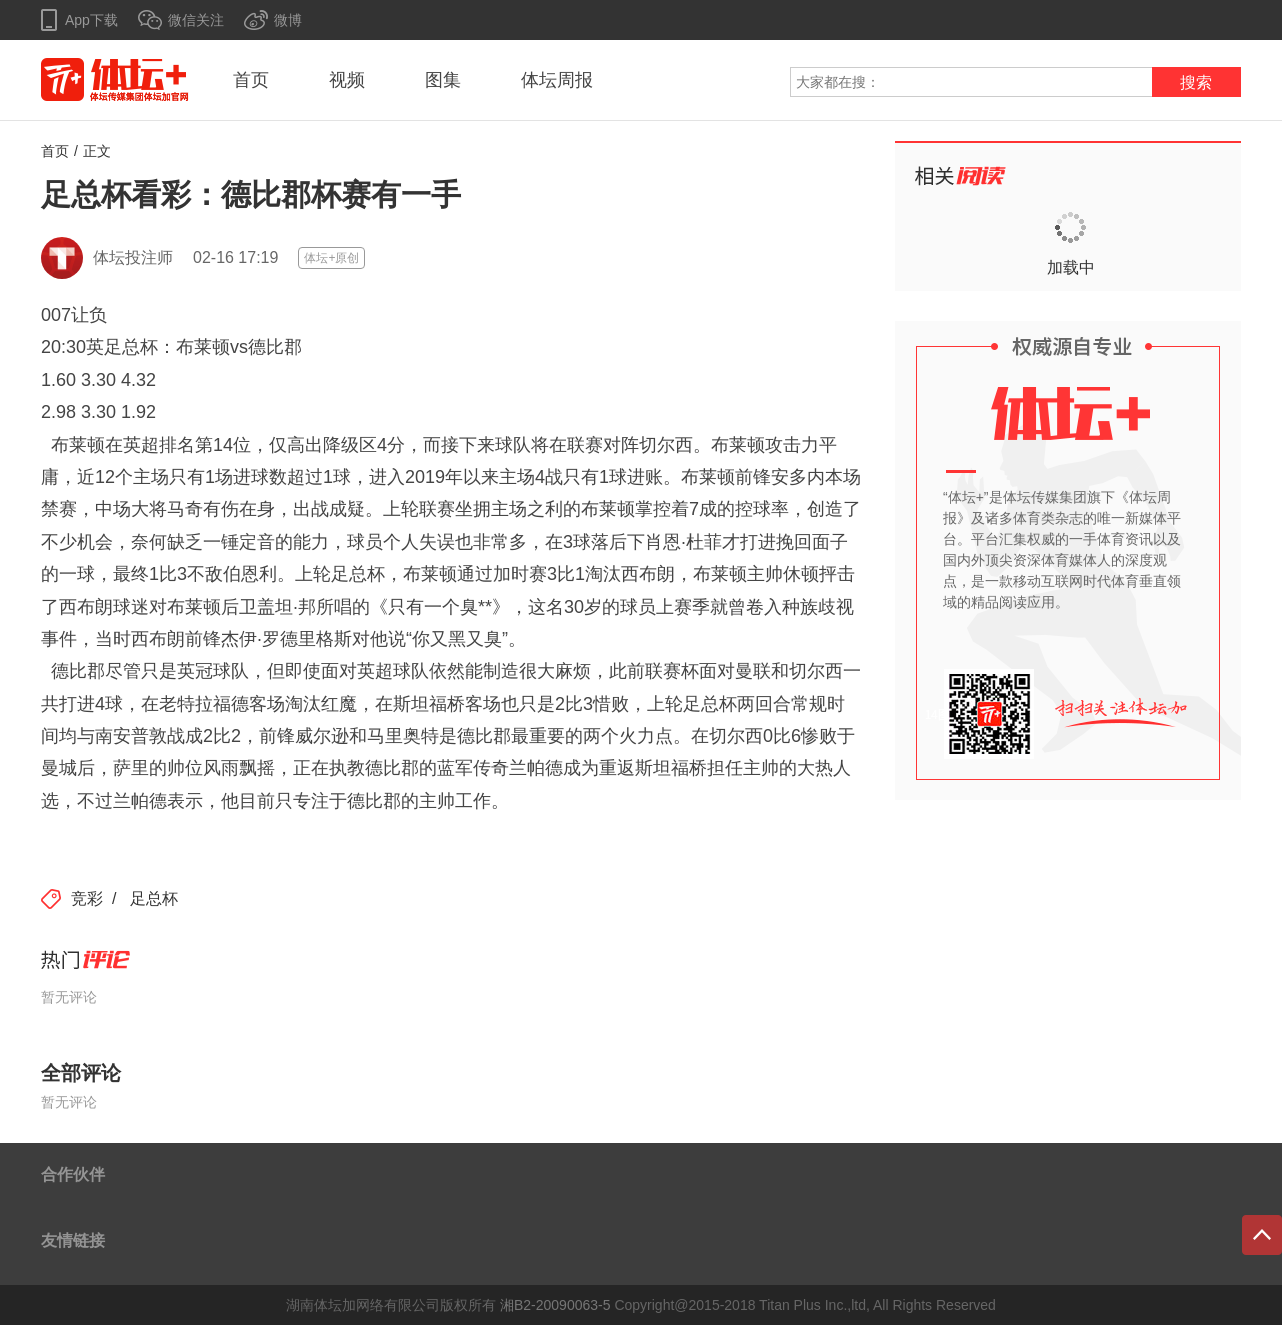  I want to click on 搜索, so click(1196, 82).